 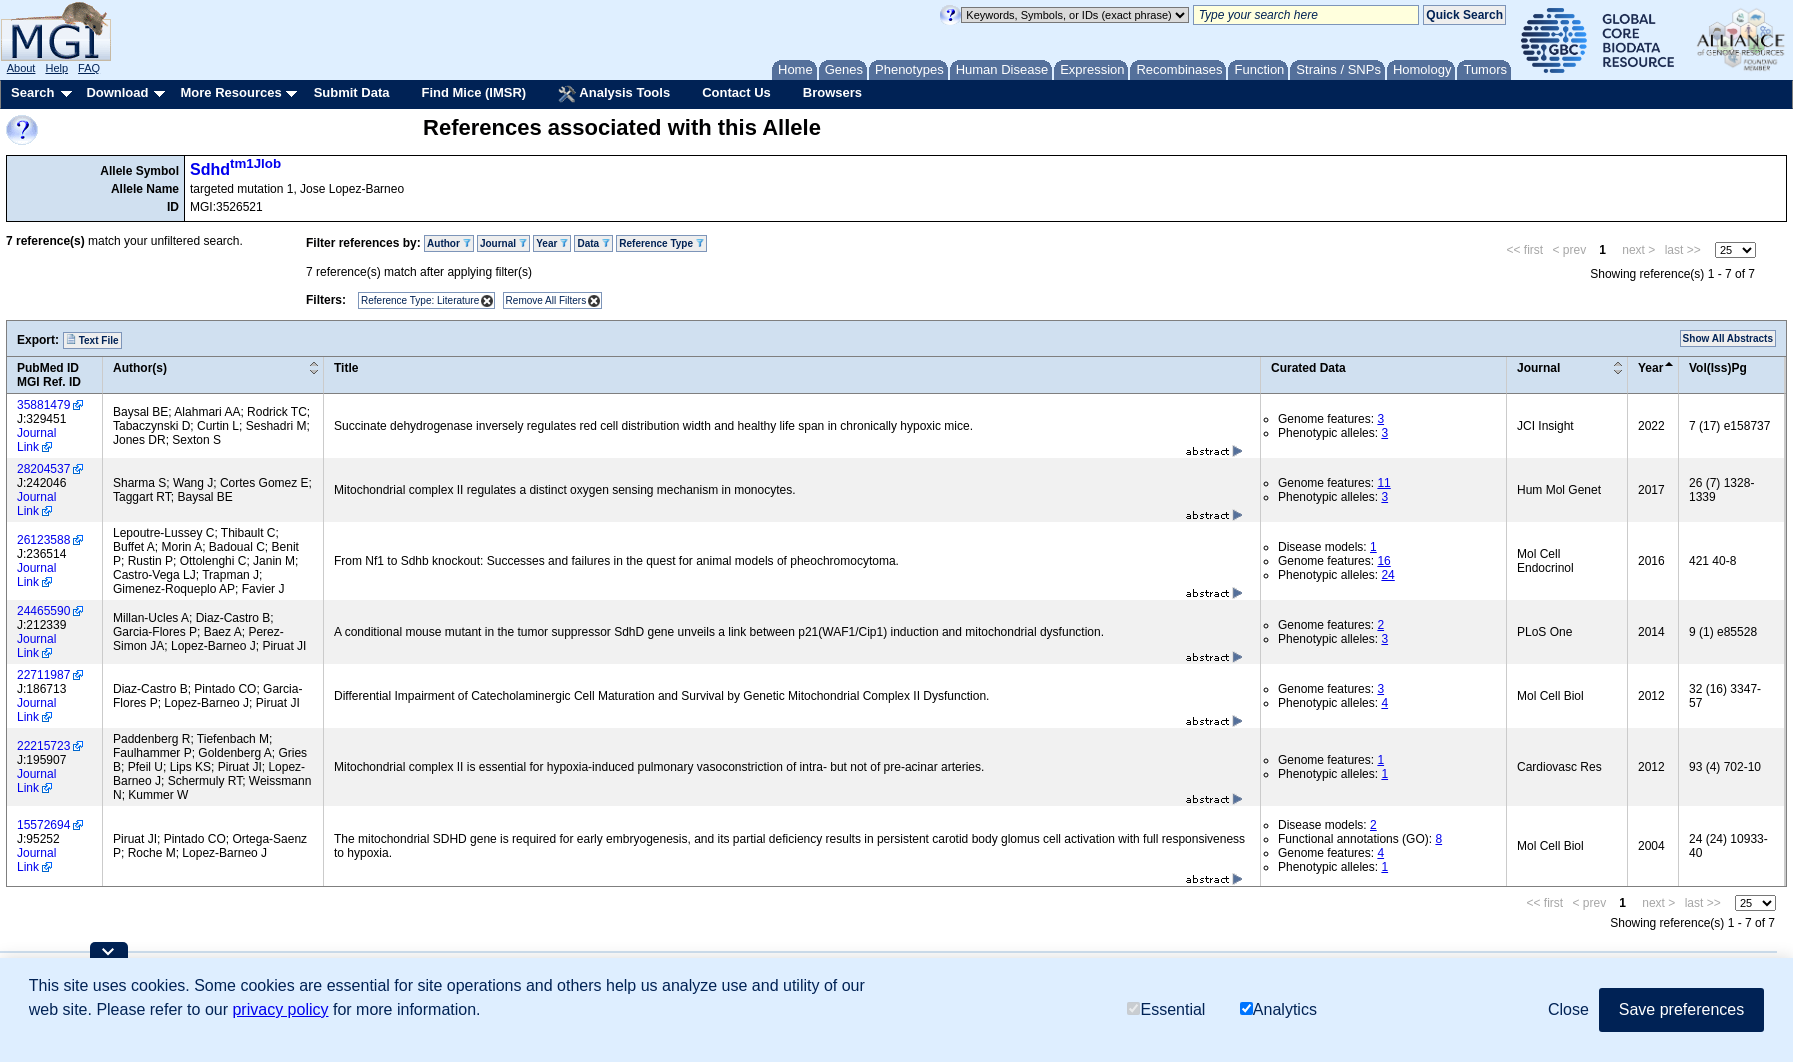 I want to click on 16, so click(x=1383, y=561).